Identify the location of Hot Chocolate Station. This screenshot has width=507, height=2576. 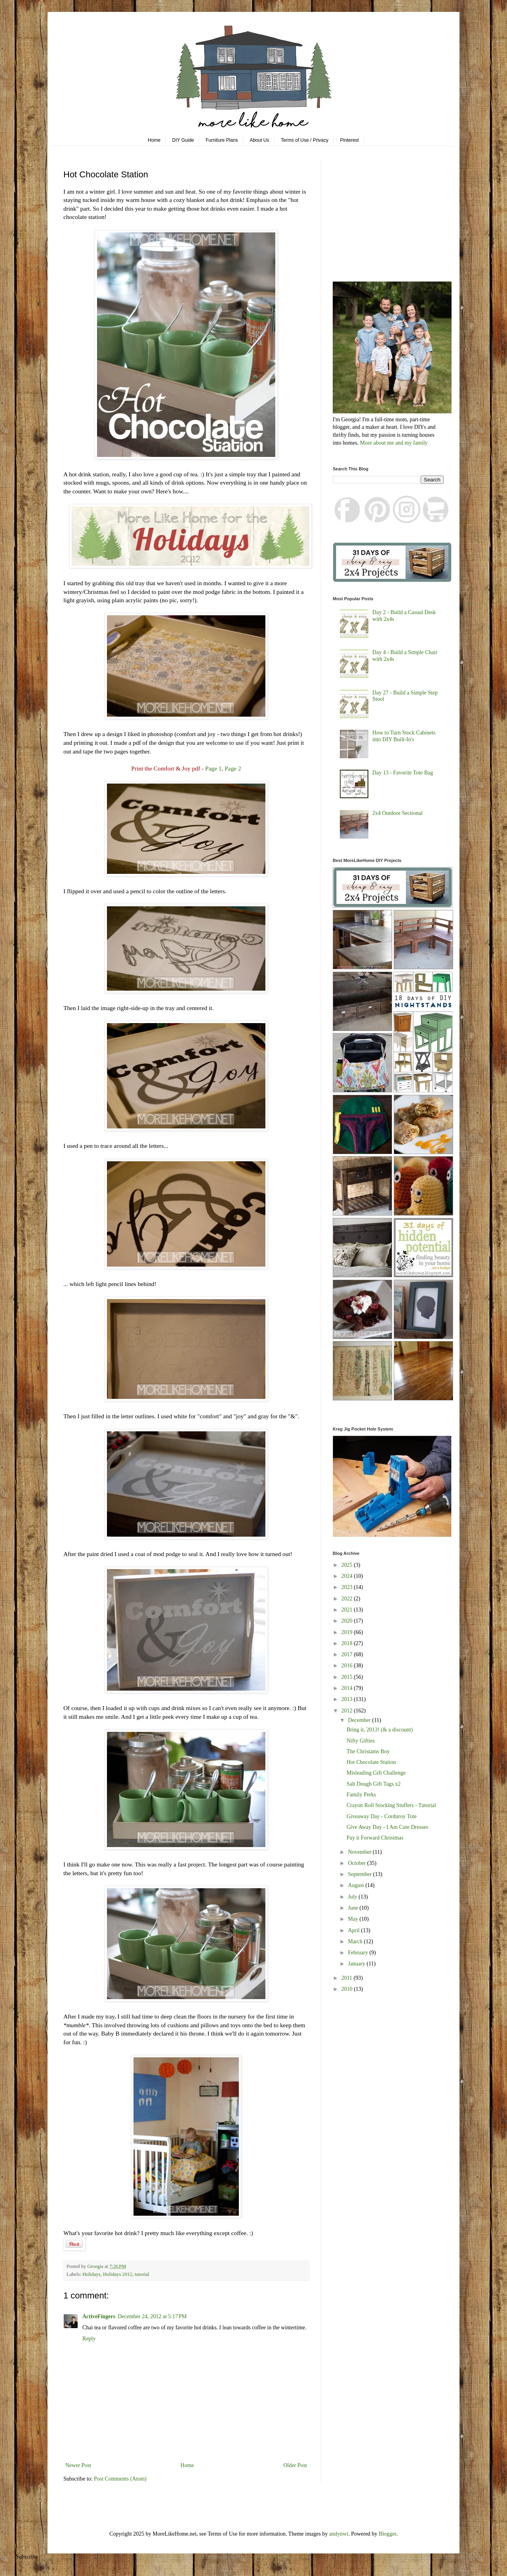
(371, 1762).